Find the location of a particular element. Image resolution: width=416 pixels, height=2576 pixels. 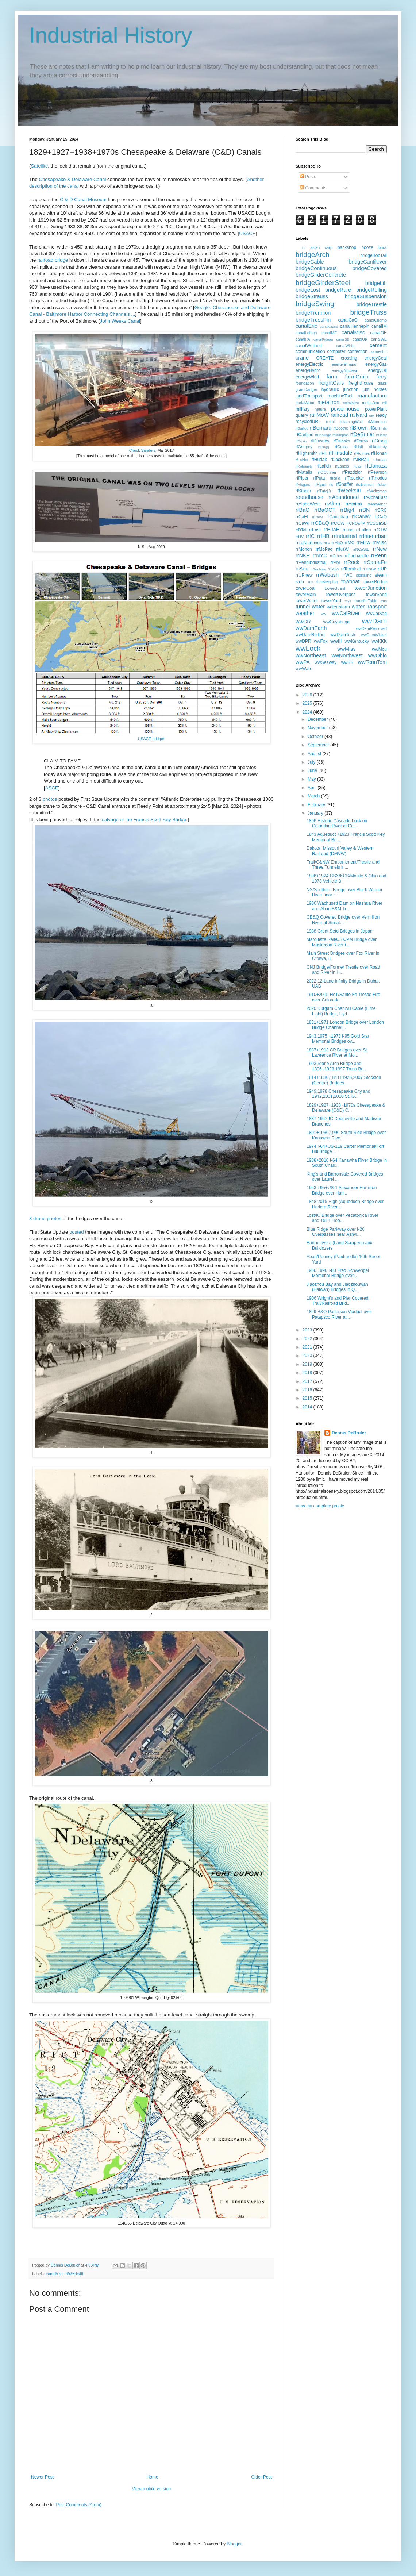

bridgeLift is located at coordinates (376, 283).